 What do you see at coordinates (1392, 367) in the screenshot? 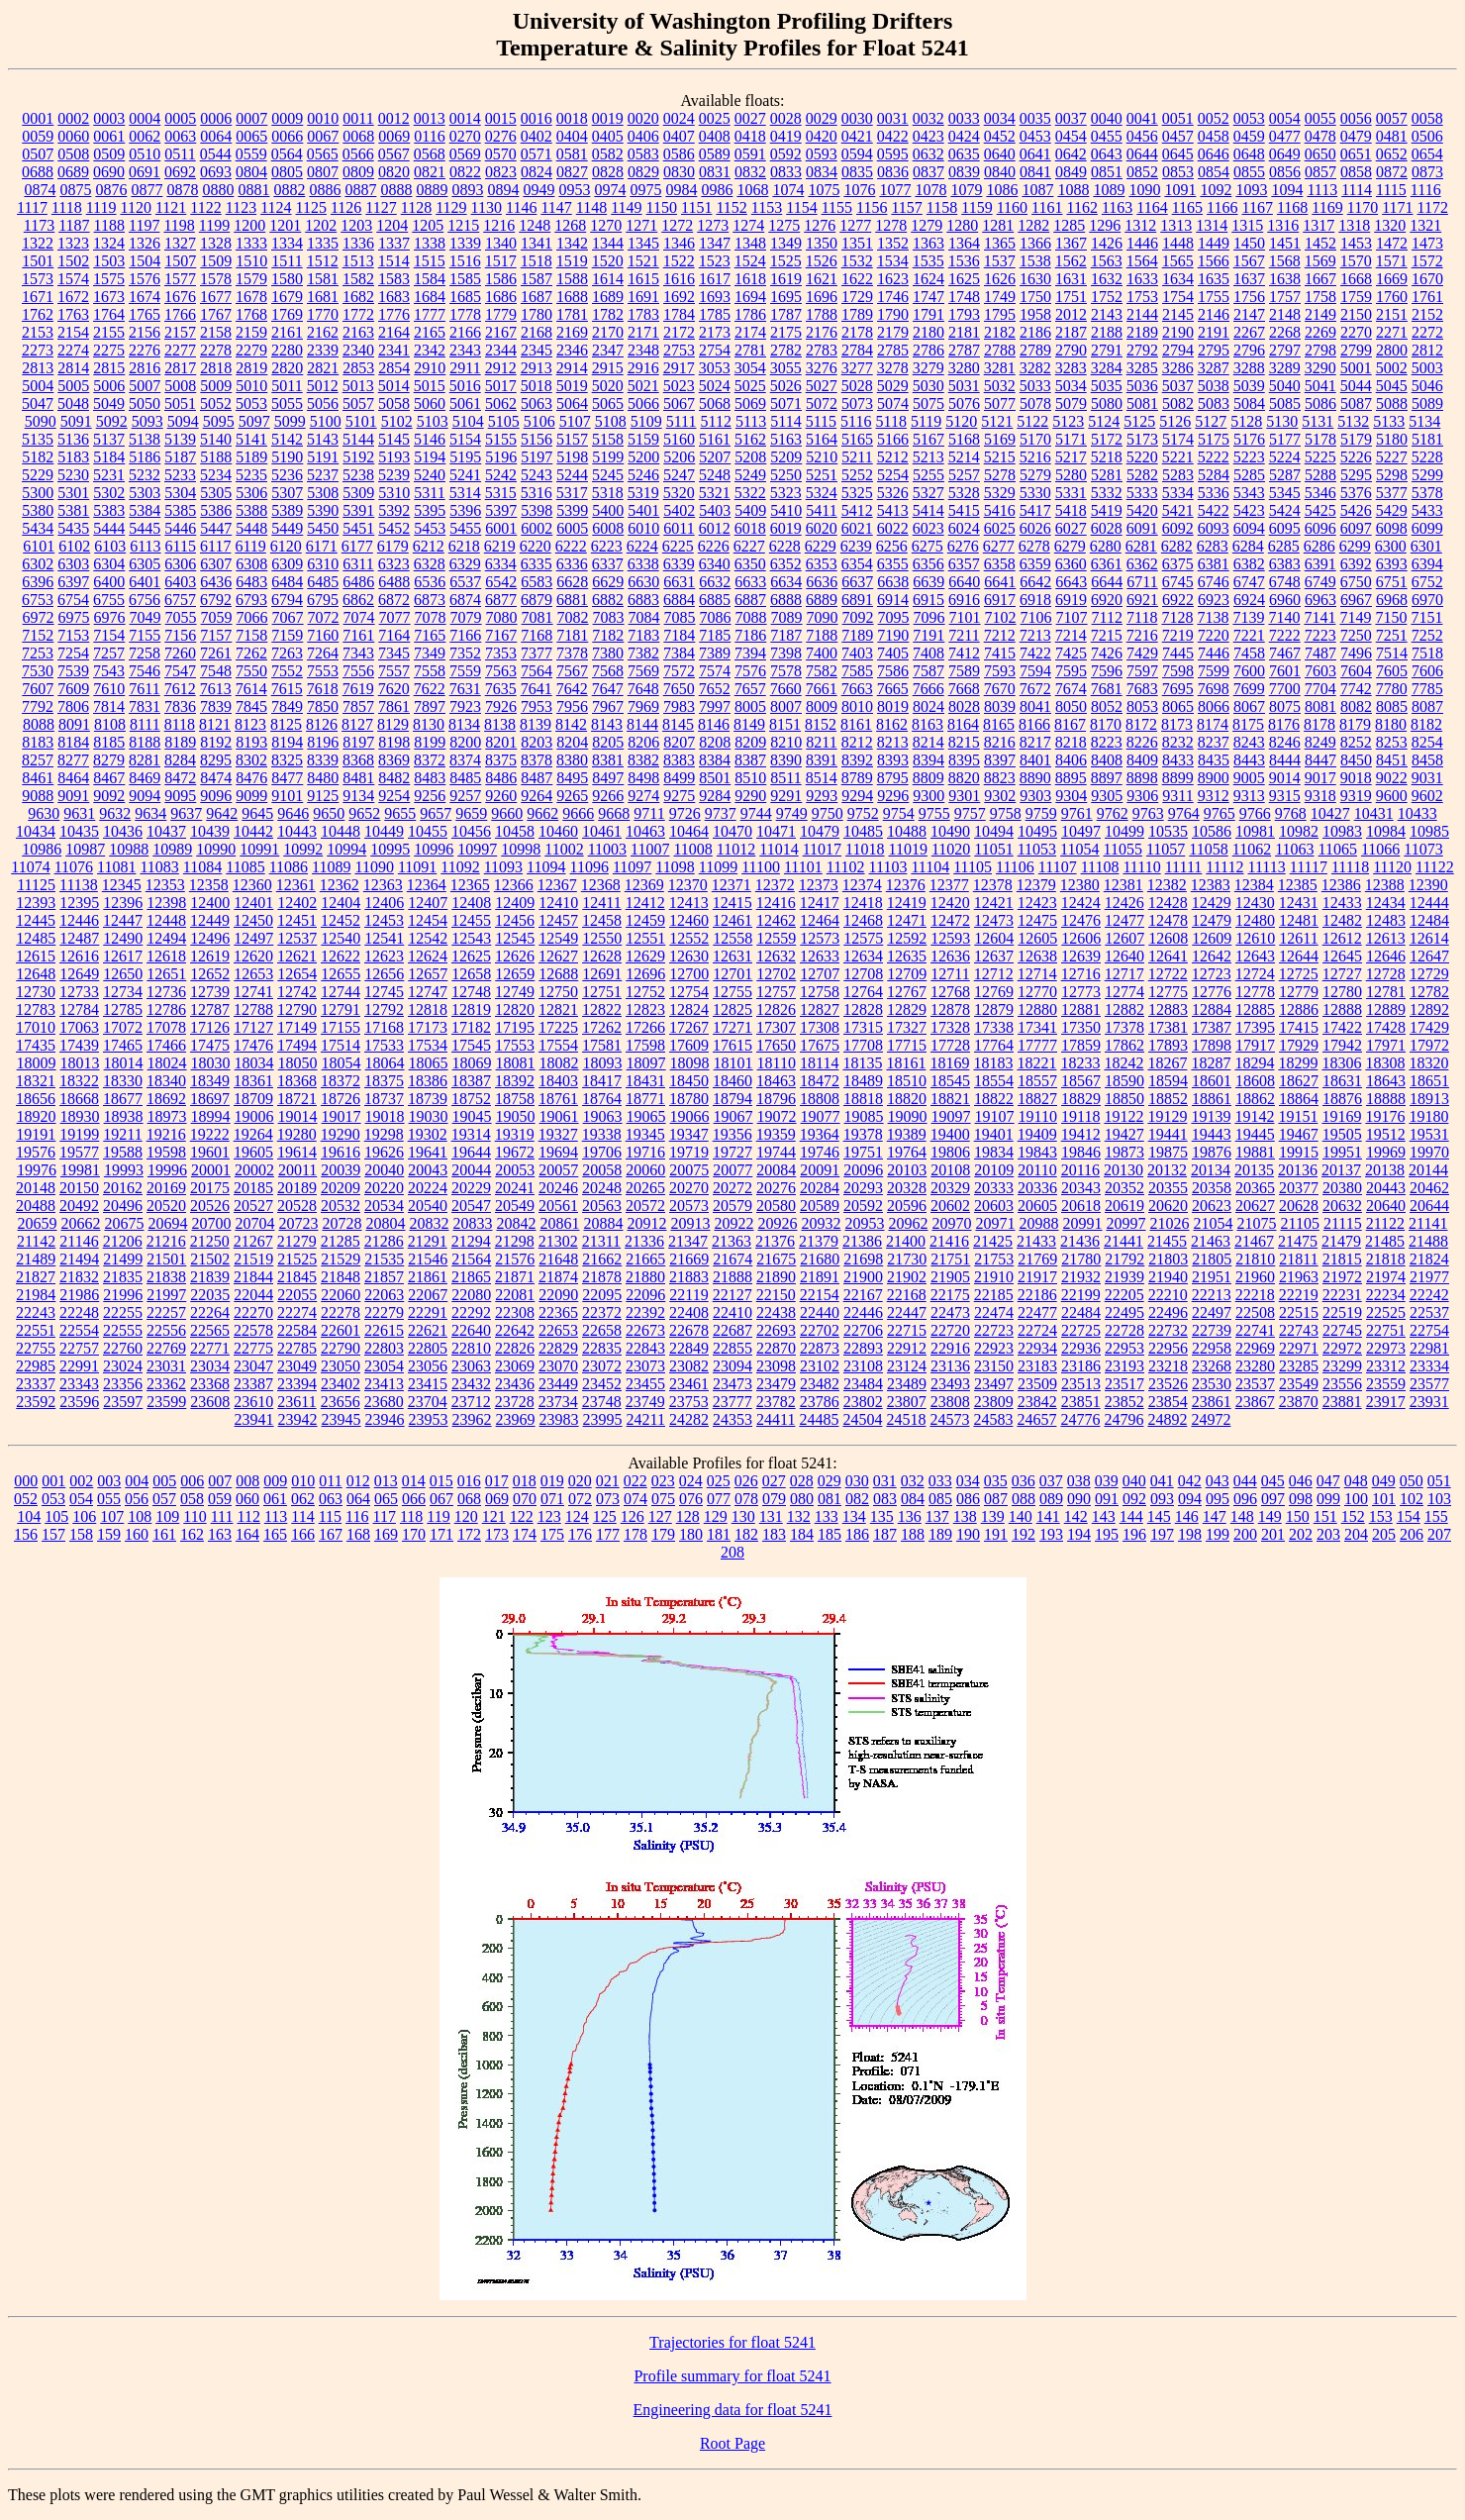
I see `5002` at bounding box center [1392, 367].